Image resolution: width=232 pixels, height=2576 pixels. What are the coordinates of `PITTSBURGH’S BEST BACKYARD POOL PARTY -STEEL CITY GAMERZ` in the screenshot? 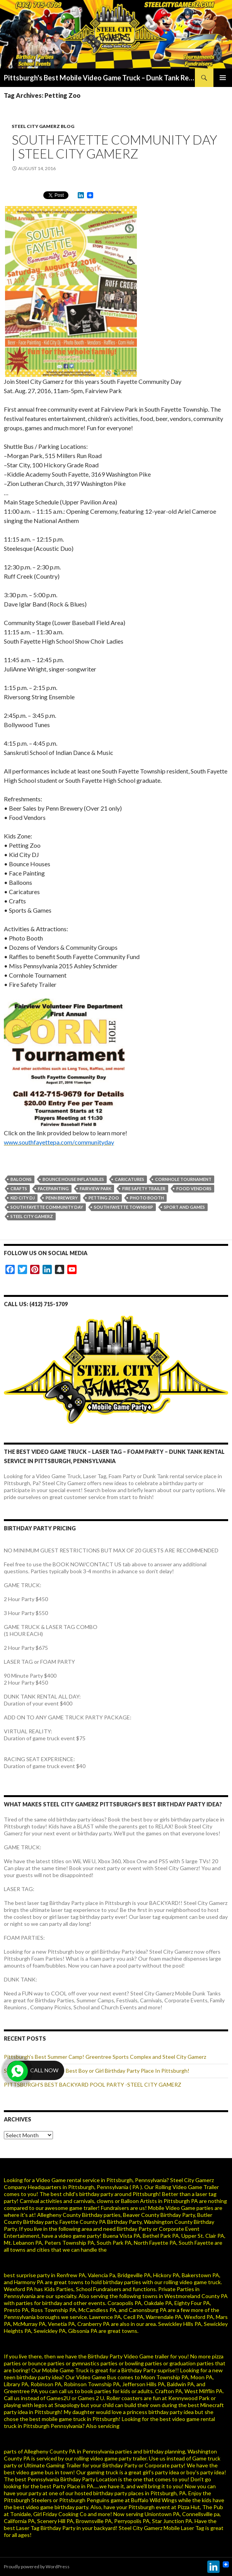 It's located at (92, 2084).